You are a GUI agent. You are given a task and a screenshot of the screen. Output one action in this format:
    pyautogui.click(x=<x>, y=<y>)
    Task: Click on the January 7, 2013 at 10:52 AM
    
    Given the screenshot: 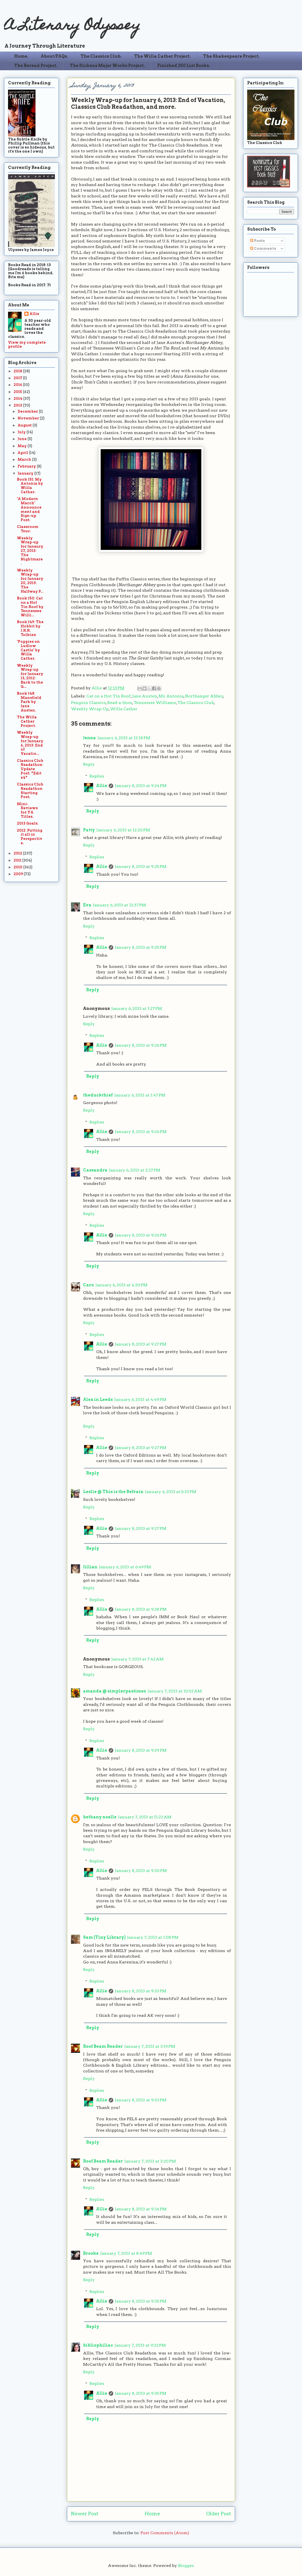 What is the action you would take?
    pyautogui.click(x=174, y=1691)
    